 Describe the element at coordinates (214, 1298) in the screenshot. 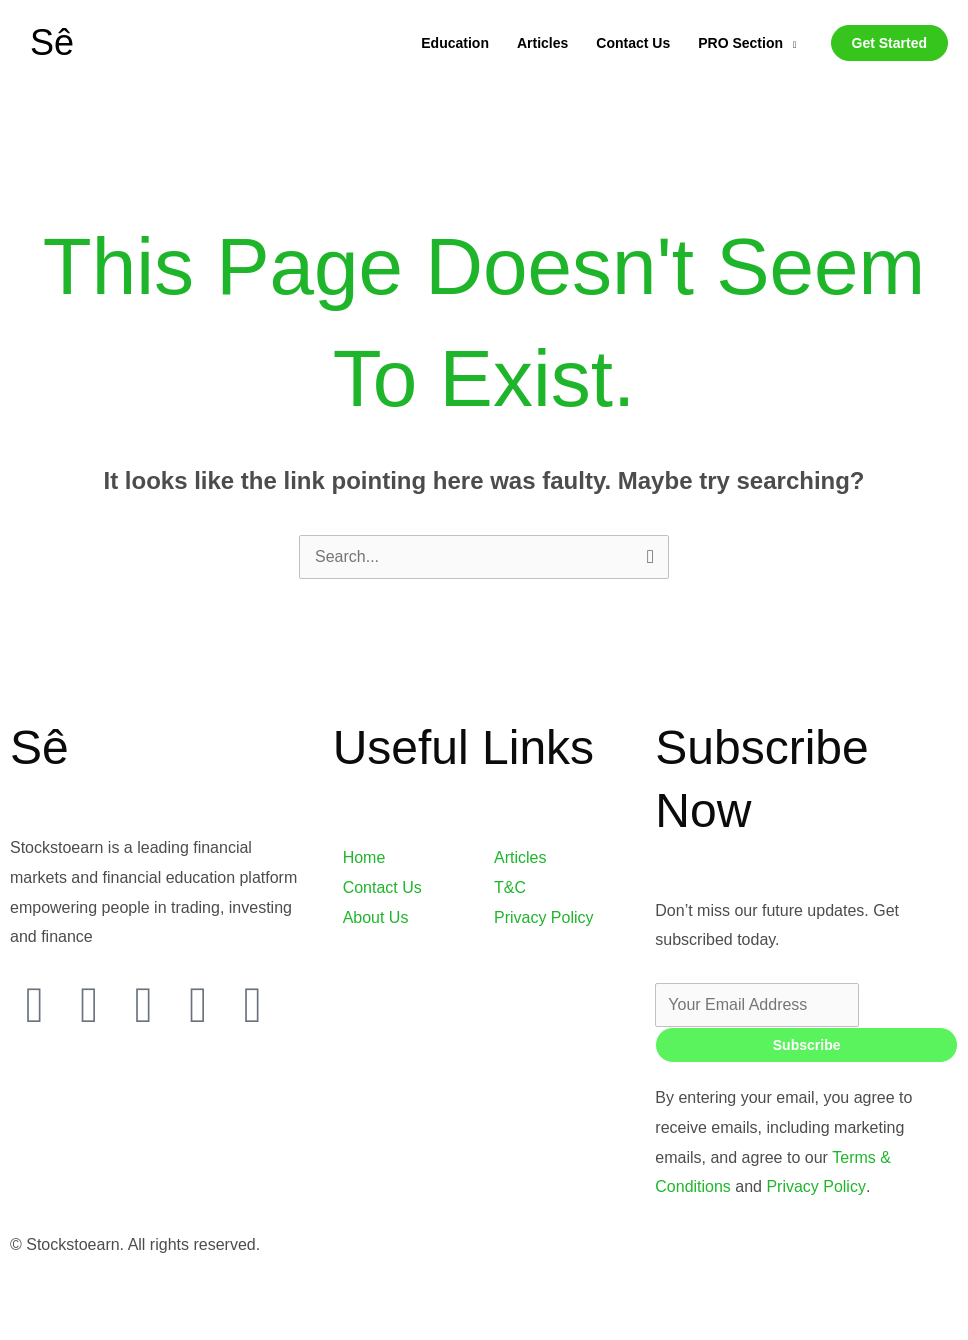

I see `[Share]` at that location.